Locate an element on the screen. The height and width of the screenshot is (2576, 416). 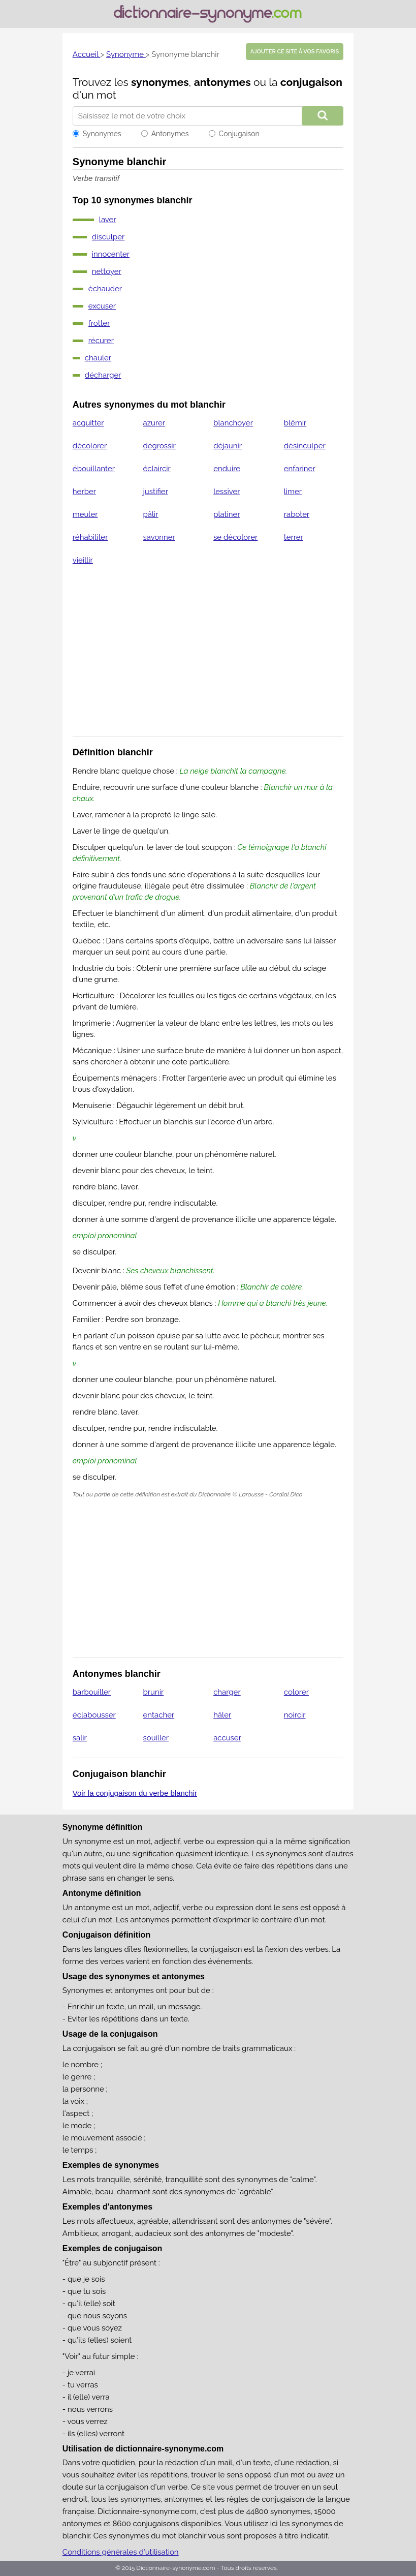
savonner is located at coordinates (159, 537).